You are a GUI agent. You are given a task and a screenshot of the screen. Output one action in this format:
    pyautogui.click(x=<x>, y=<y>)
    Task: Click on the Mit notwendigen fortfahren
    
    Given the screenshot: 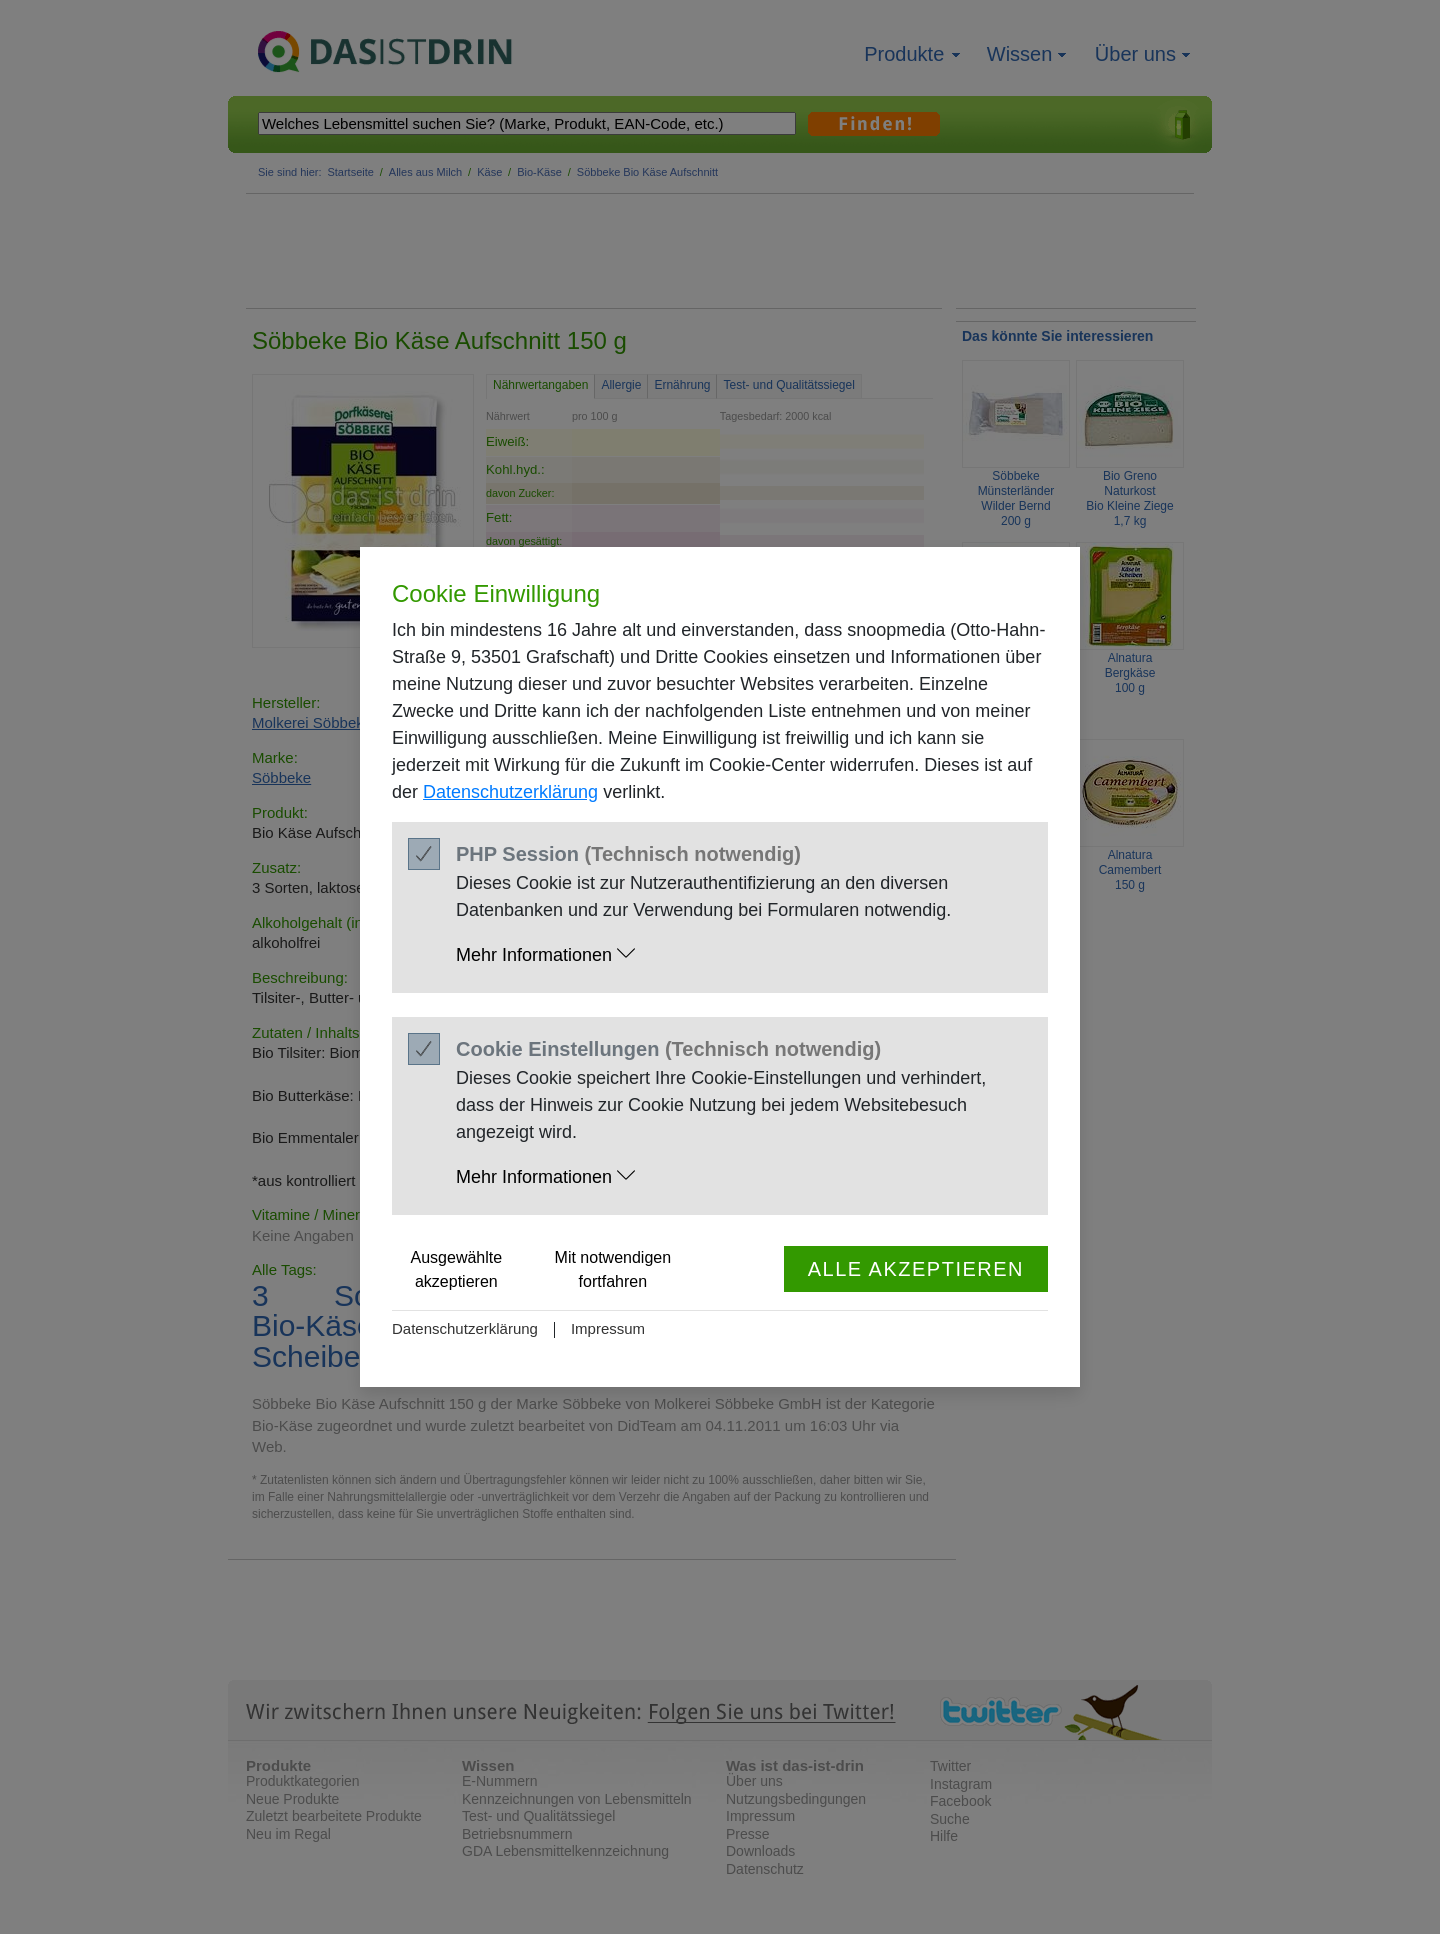 What is the action you would take?
    pyautogui.click(x=613, y=1269)
    